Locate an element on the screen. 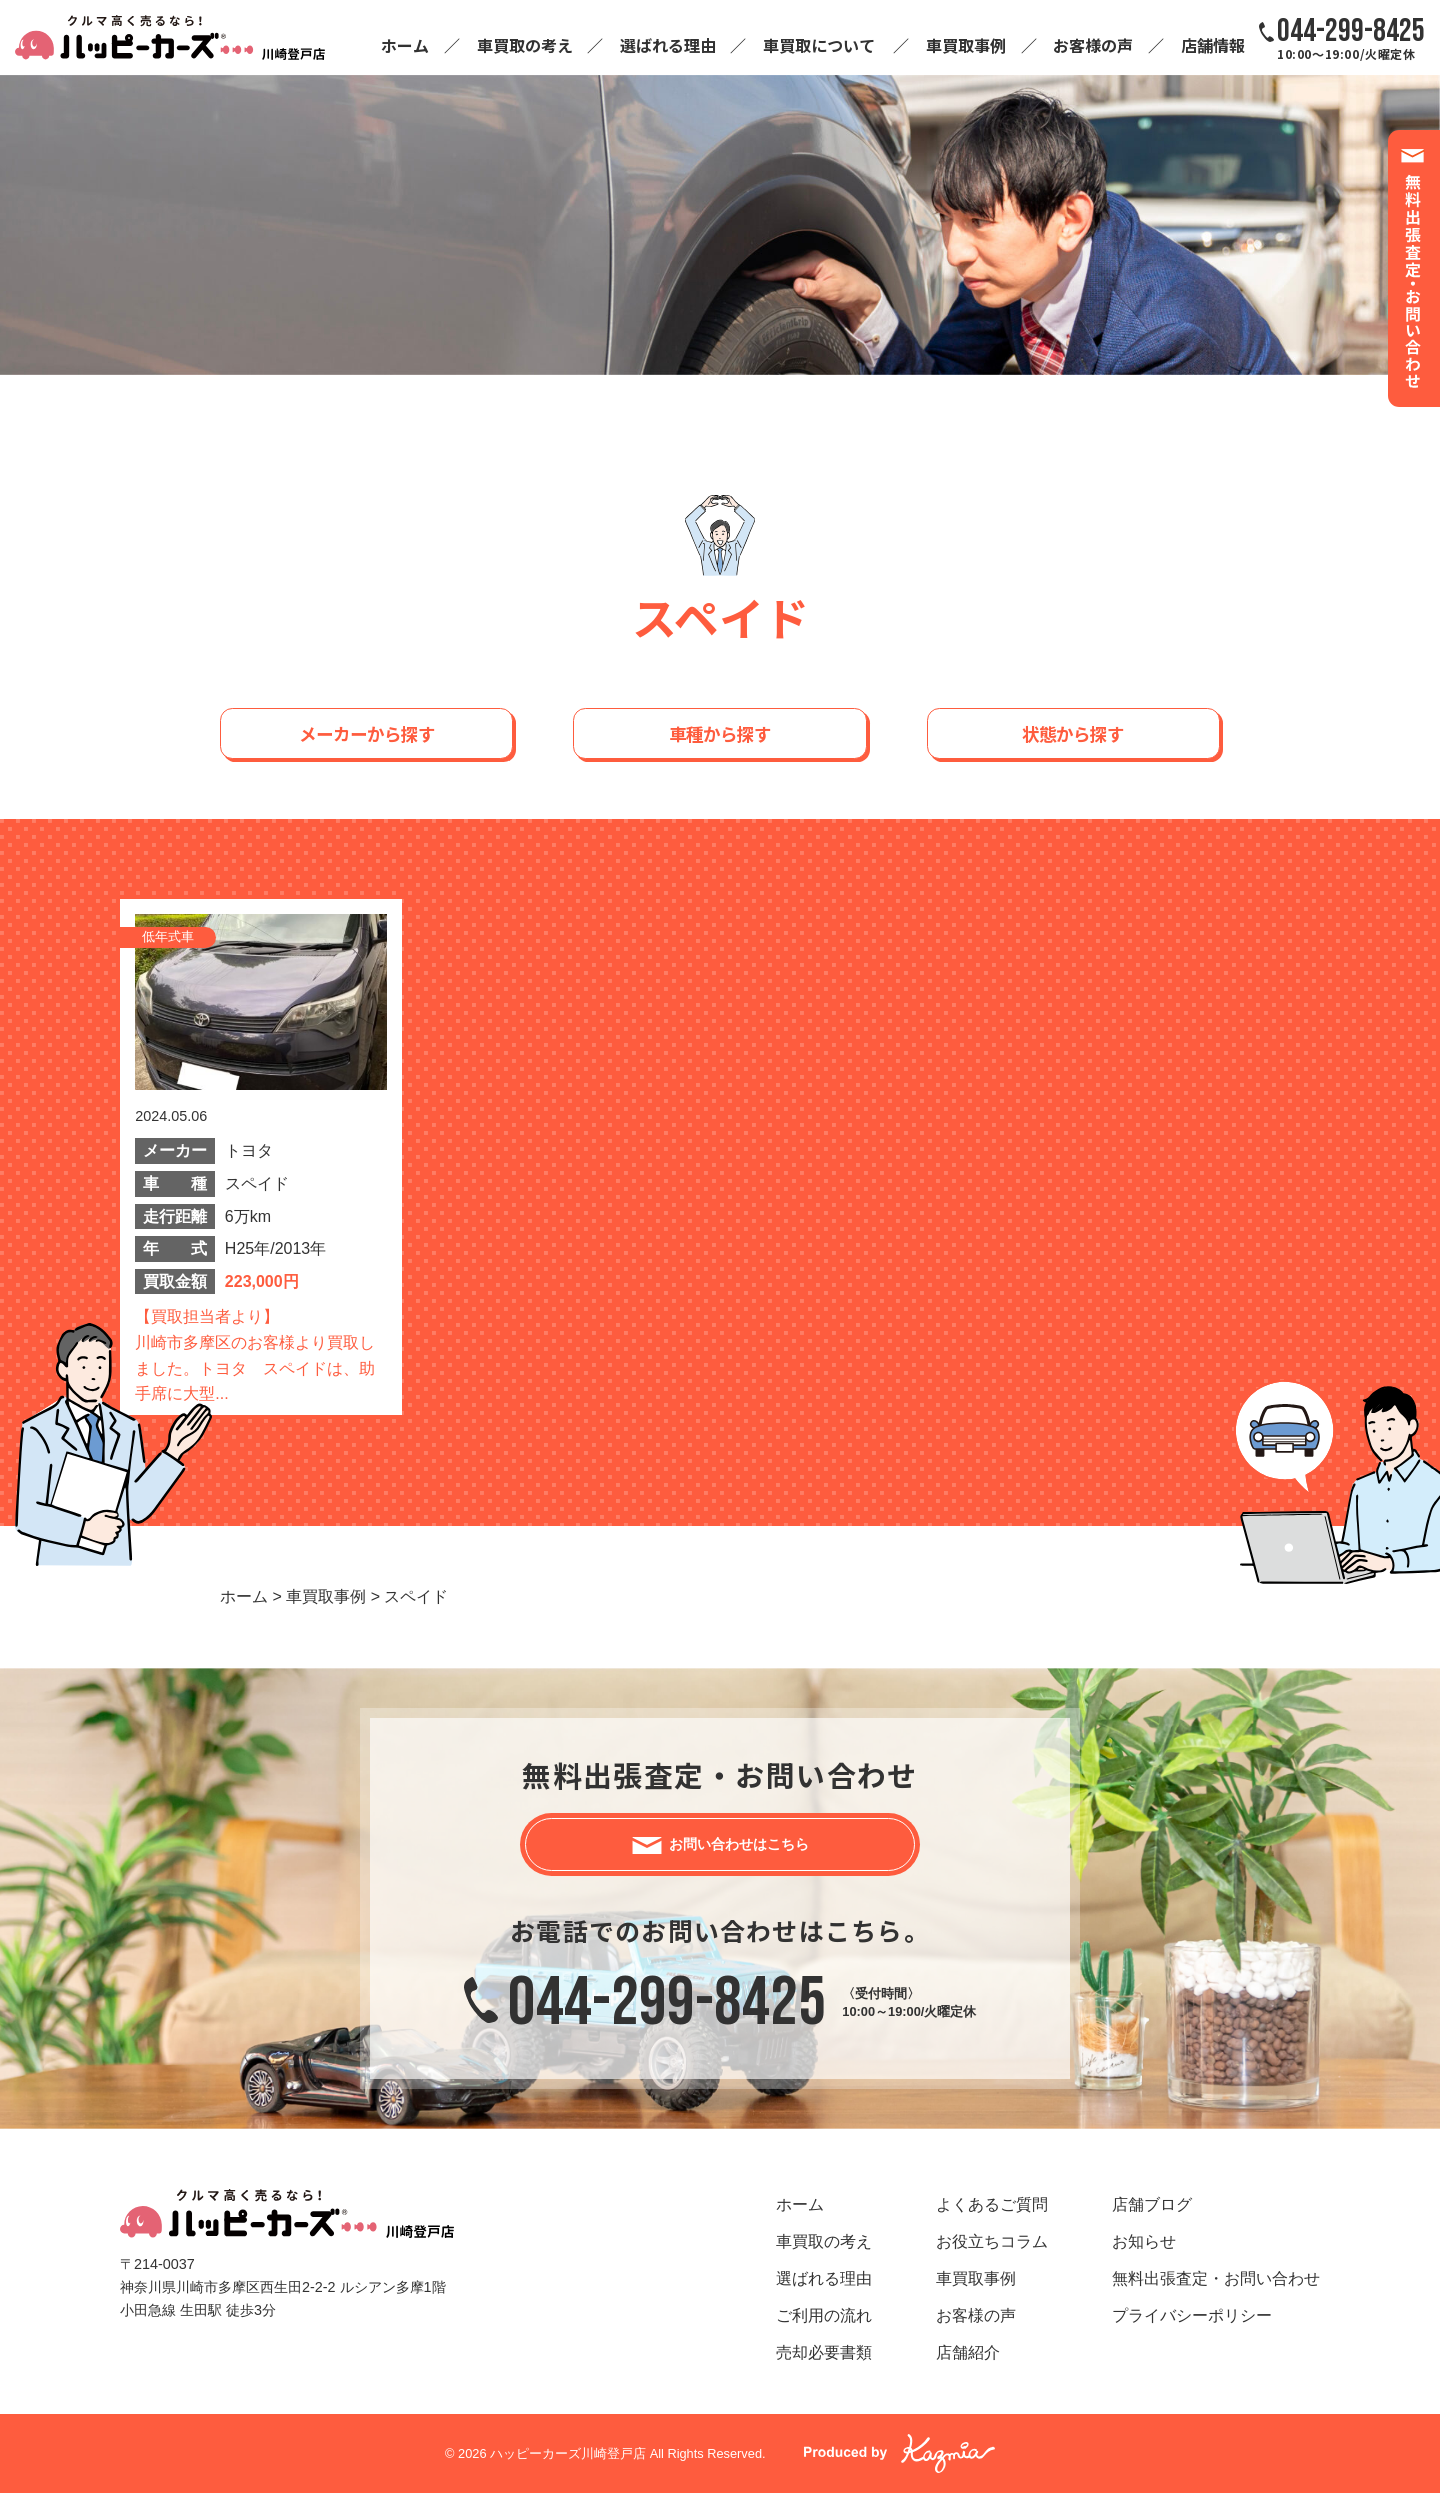 This screenshot has height=2513, width=1440. 10:00～19:00/火曜定休 is located at coordinates (1351, 38).